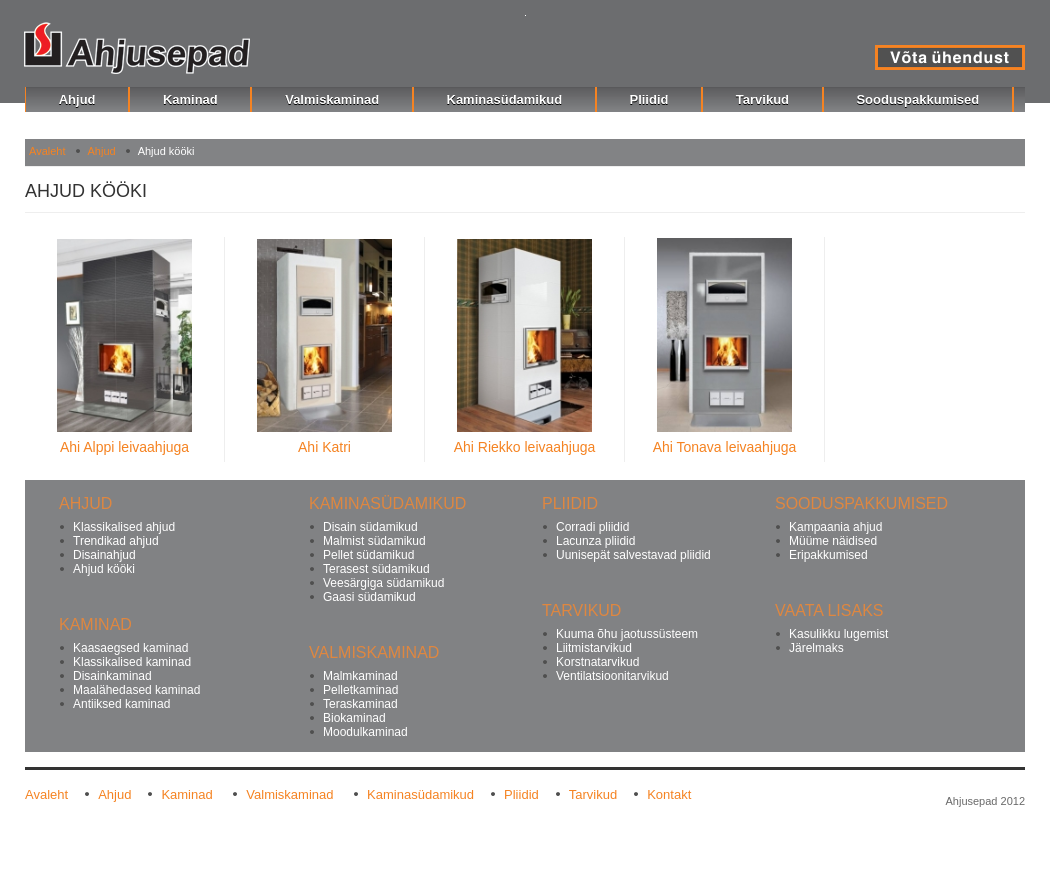 This screenshot has height=878, width=1050. I want to click on Müüme näidised, so click(833, 541).